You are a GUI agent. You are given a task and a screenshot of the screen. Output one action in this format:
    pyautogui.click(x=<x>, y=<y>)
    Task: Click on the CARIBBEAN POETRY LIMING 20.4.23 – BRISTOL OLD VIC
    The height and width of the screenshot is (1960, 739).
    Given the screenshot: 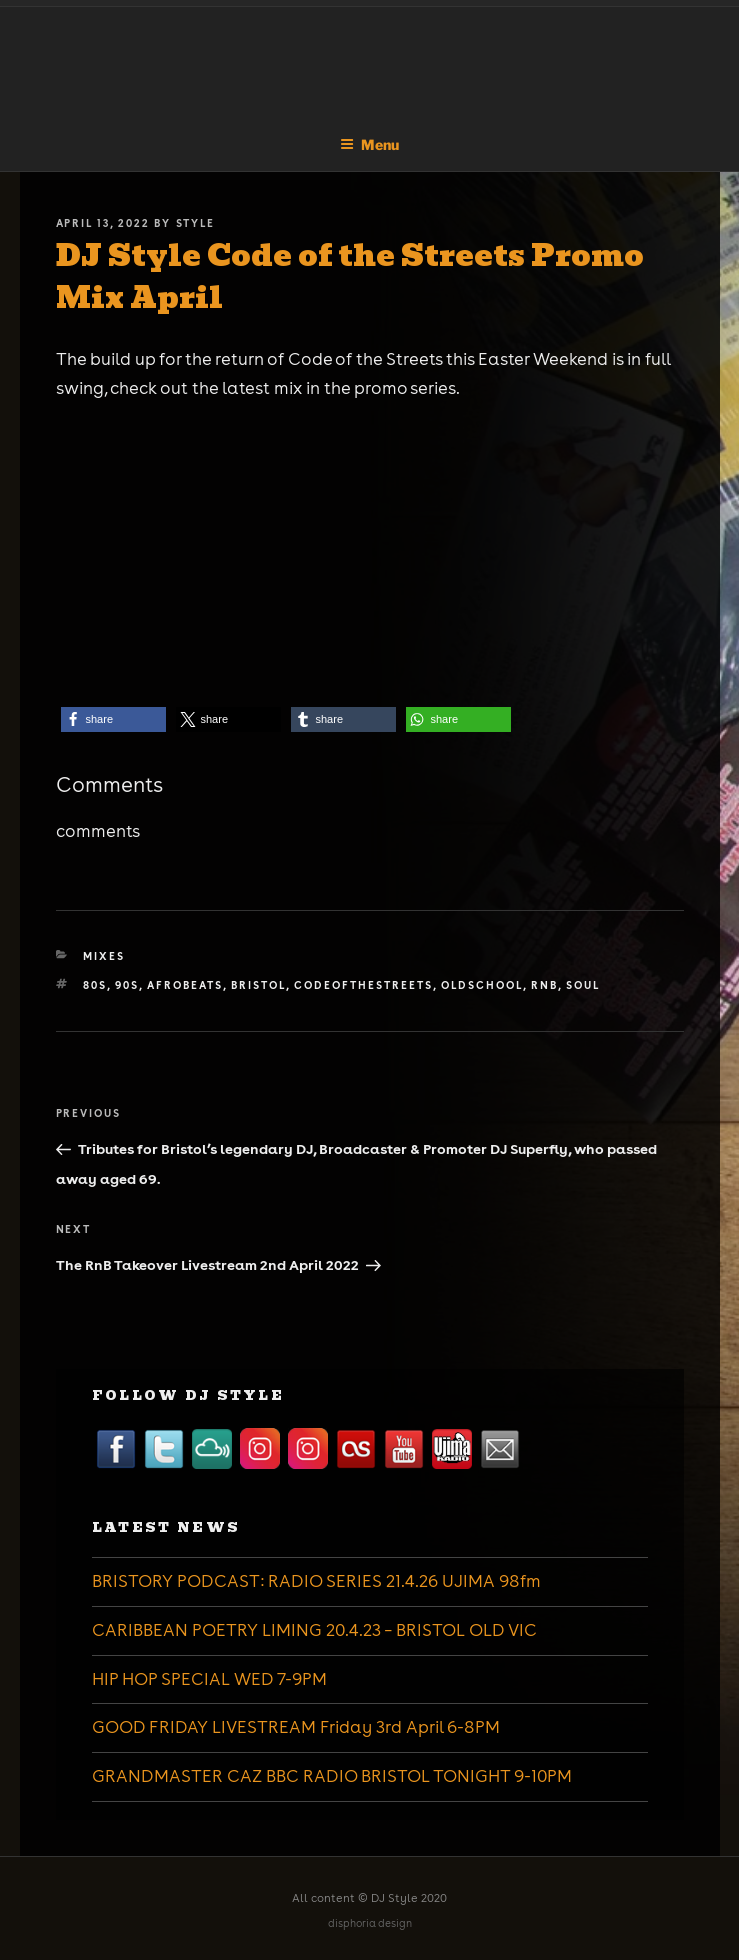 What is the action you would take?
    pyautogui.click(x=314, y=1630)
    